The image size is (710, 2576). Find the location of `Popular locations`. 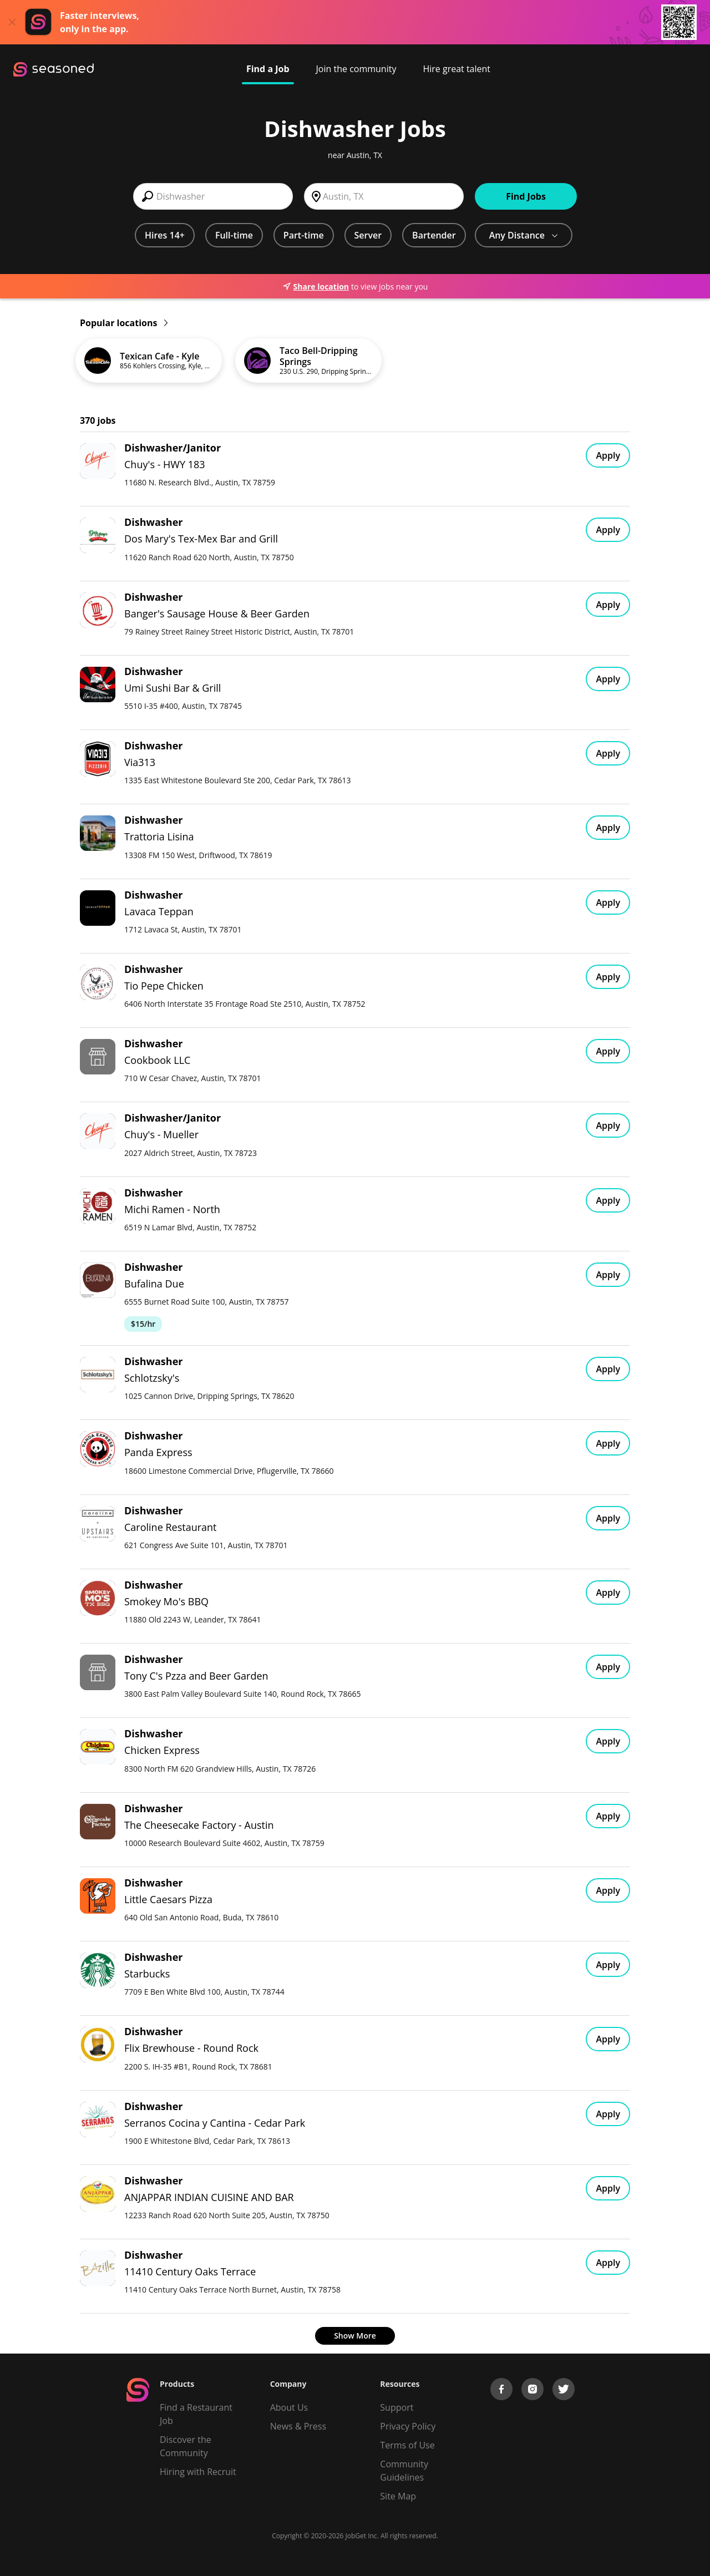

Popular locations is located at coordinates (124, 323).